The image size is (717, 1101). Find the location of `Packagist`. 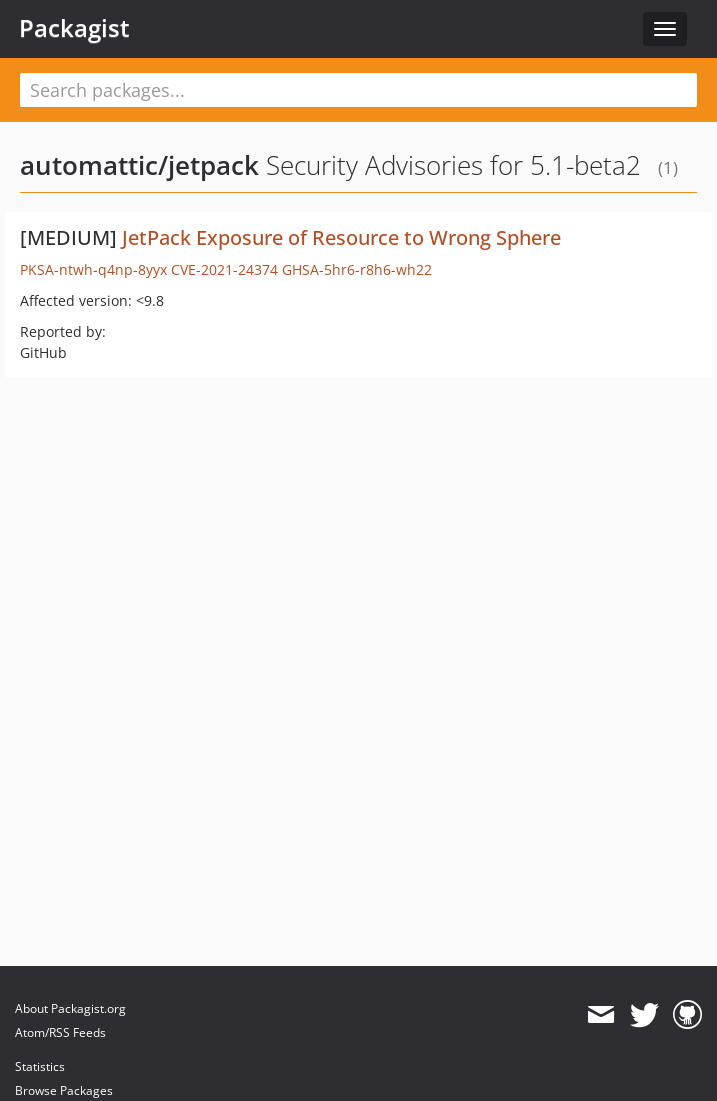

Packagist is located at coordinates (74, 28).